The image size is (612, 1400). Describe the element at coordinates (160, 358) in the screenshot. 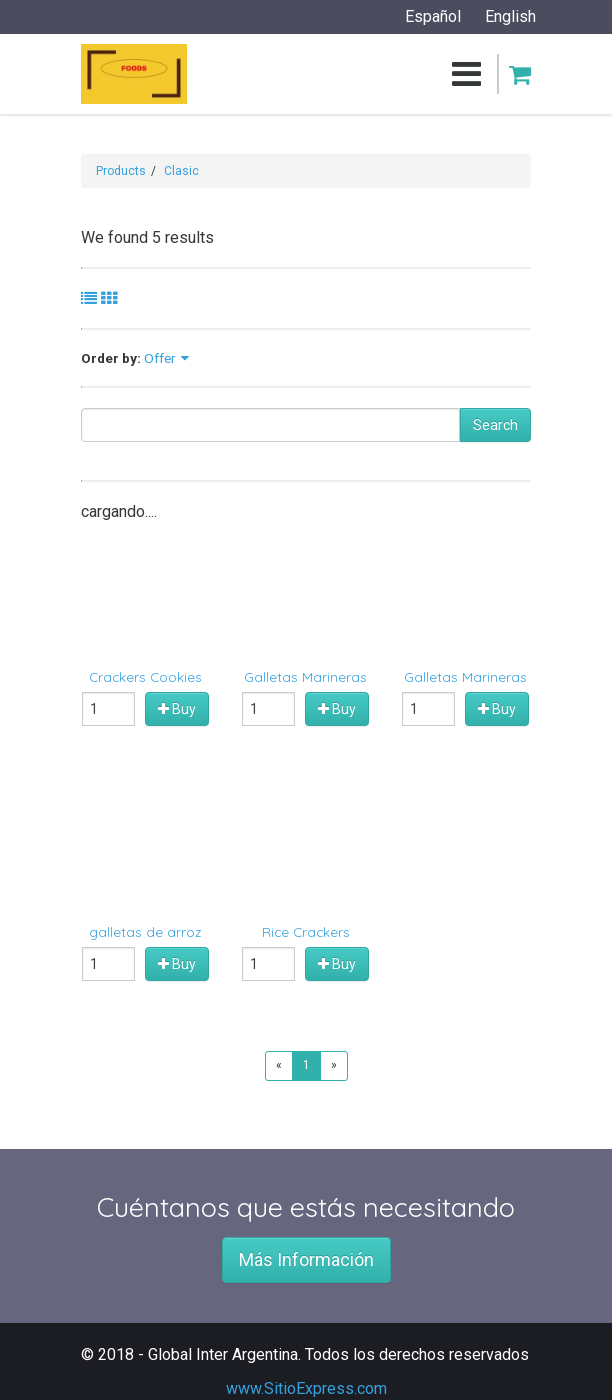

I see `Offer` at that location.